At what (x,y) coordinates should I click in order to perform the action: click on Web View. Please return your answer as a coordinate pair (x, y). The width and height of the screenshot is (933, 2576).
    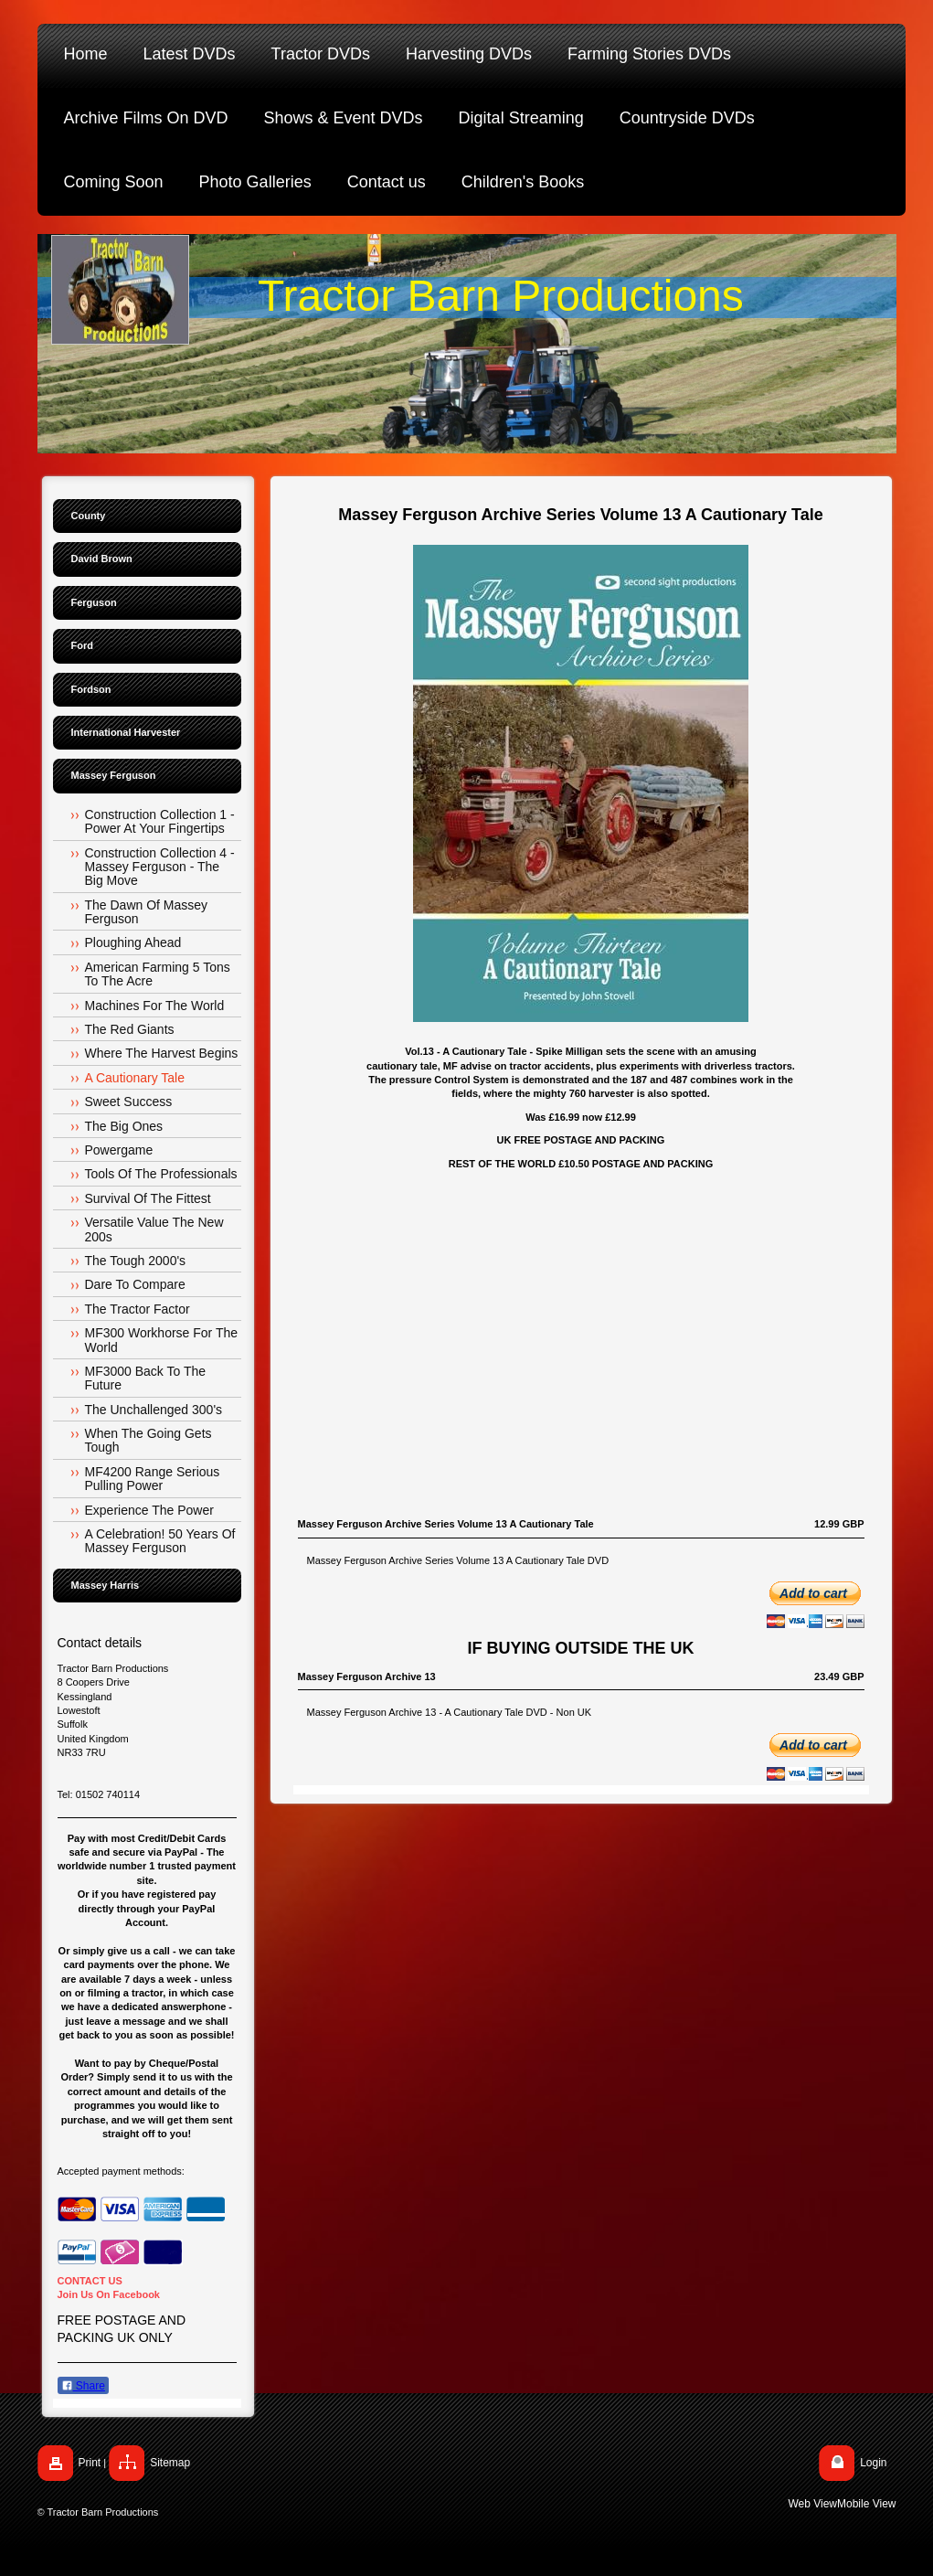
    Looking at the image, I should click on (812, 2503).